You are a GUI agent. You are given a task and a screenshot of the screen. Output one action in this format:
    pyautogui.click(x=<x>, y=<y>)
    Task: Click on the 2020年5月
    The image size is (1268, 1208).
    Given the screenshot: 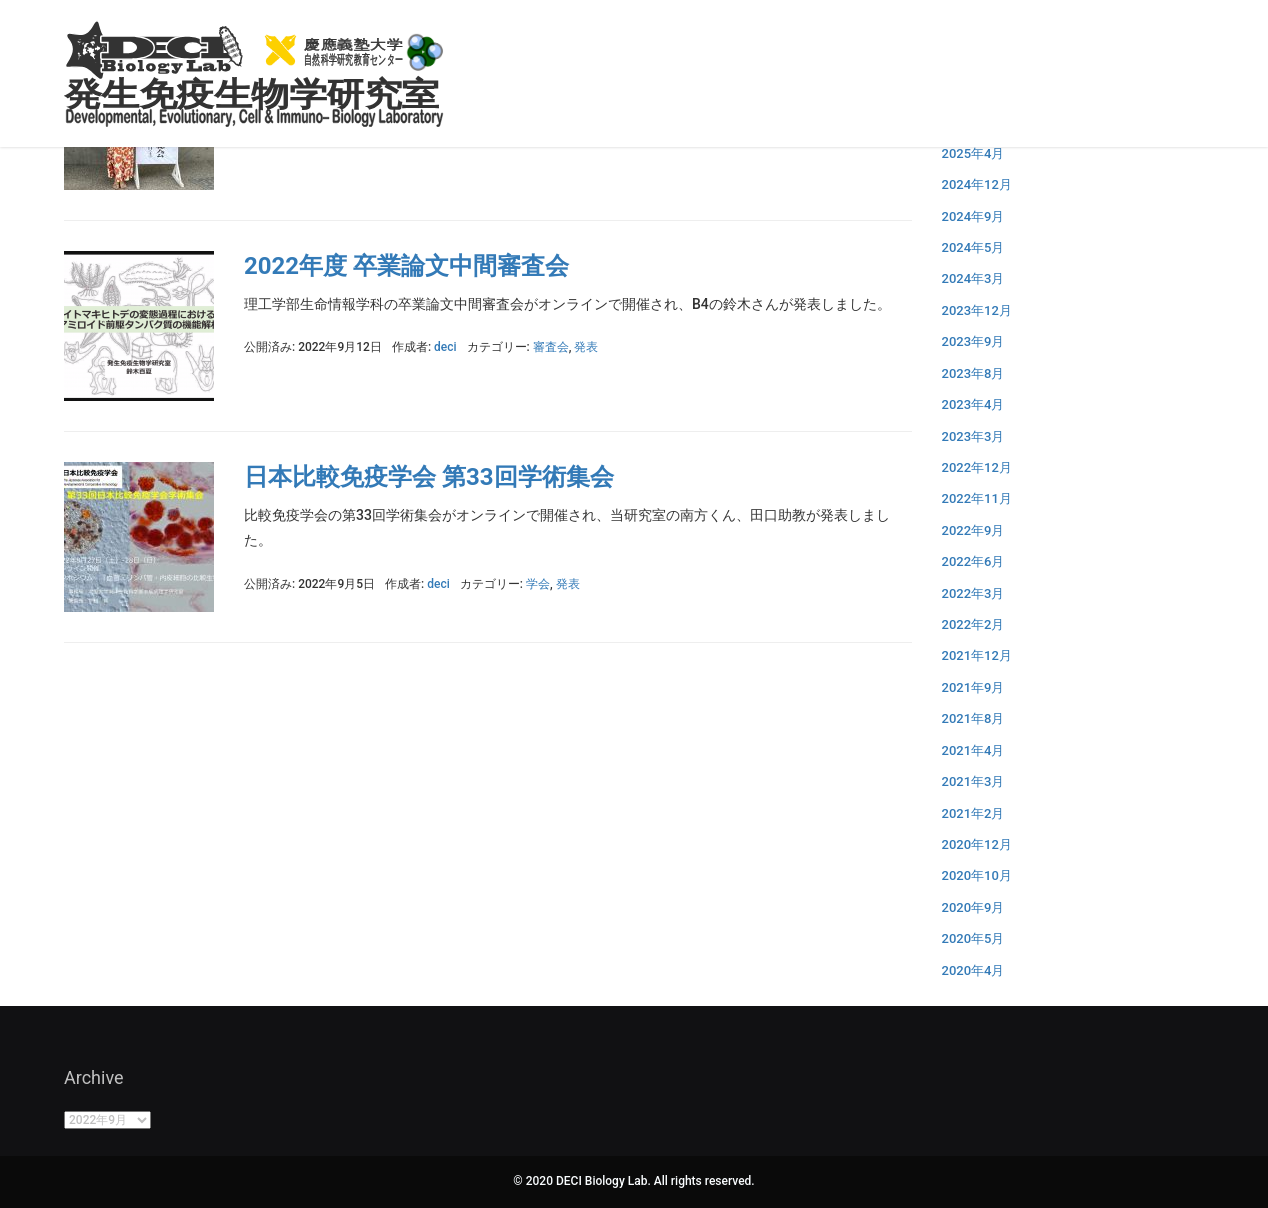 What is the action you would take?
    pyautogui.click(x=973, y=938)
    